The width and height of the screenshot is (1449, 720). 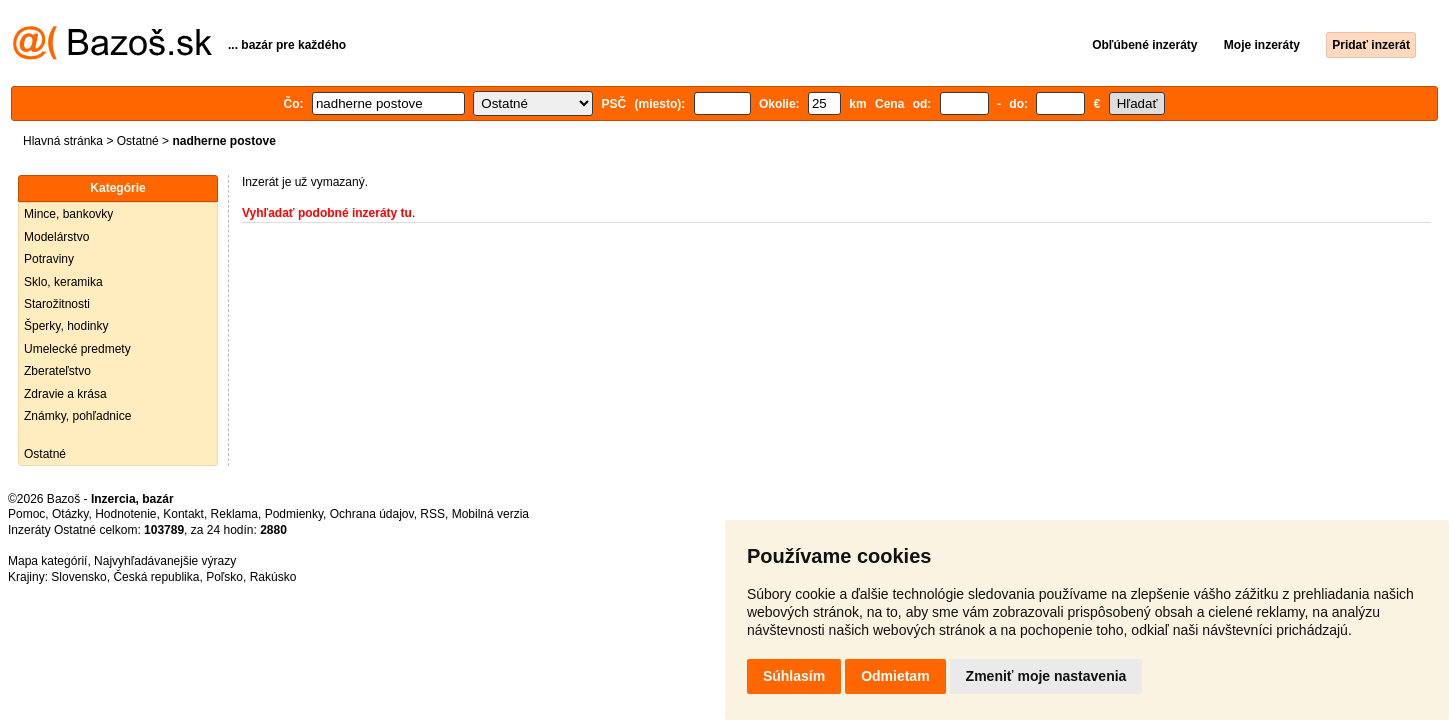 I want to click on Reklama, so click(x=234, y=514).